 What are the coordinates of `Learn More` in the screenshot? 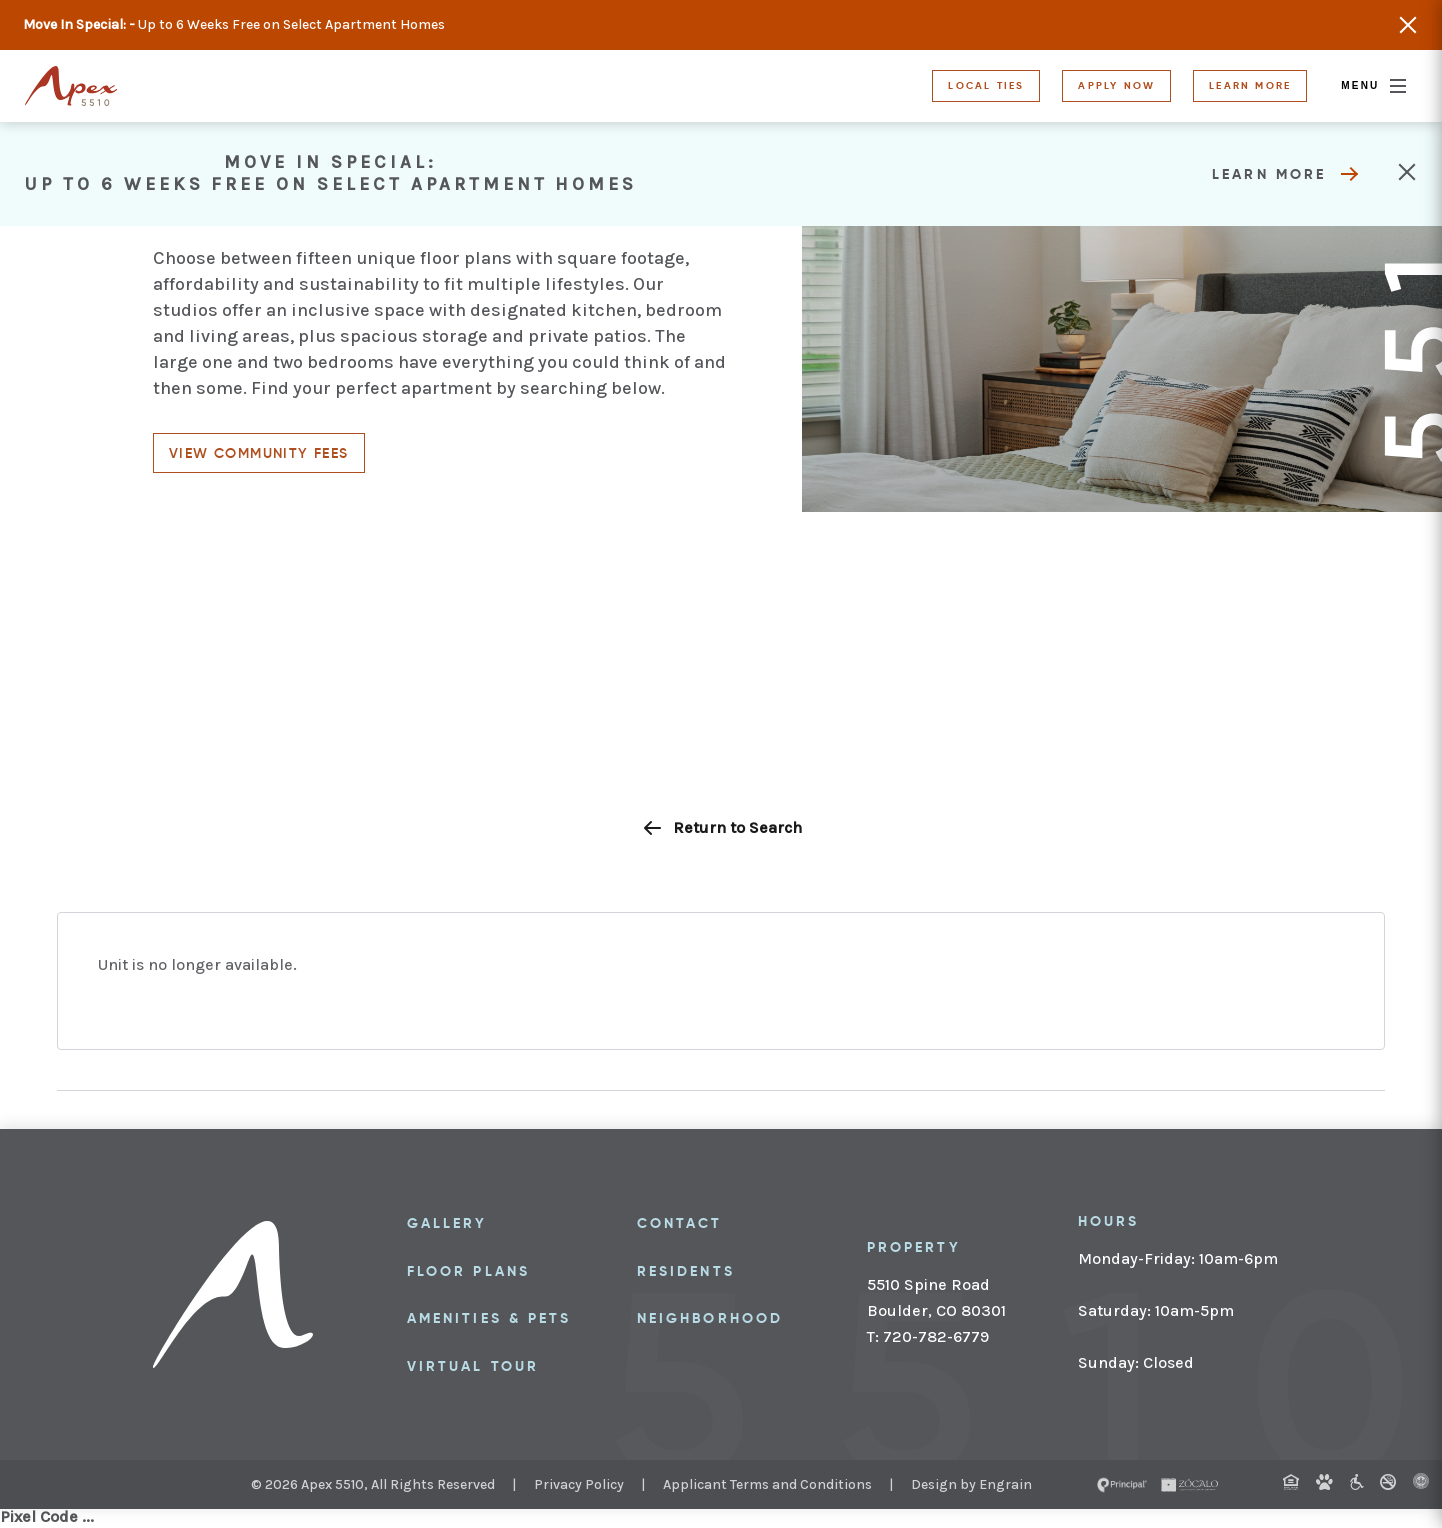 It's located at (1250, 85).